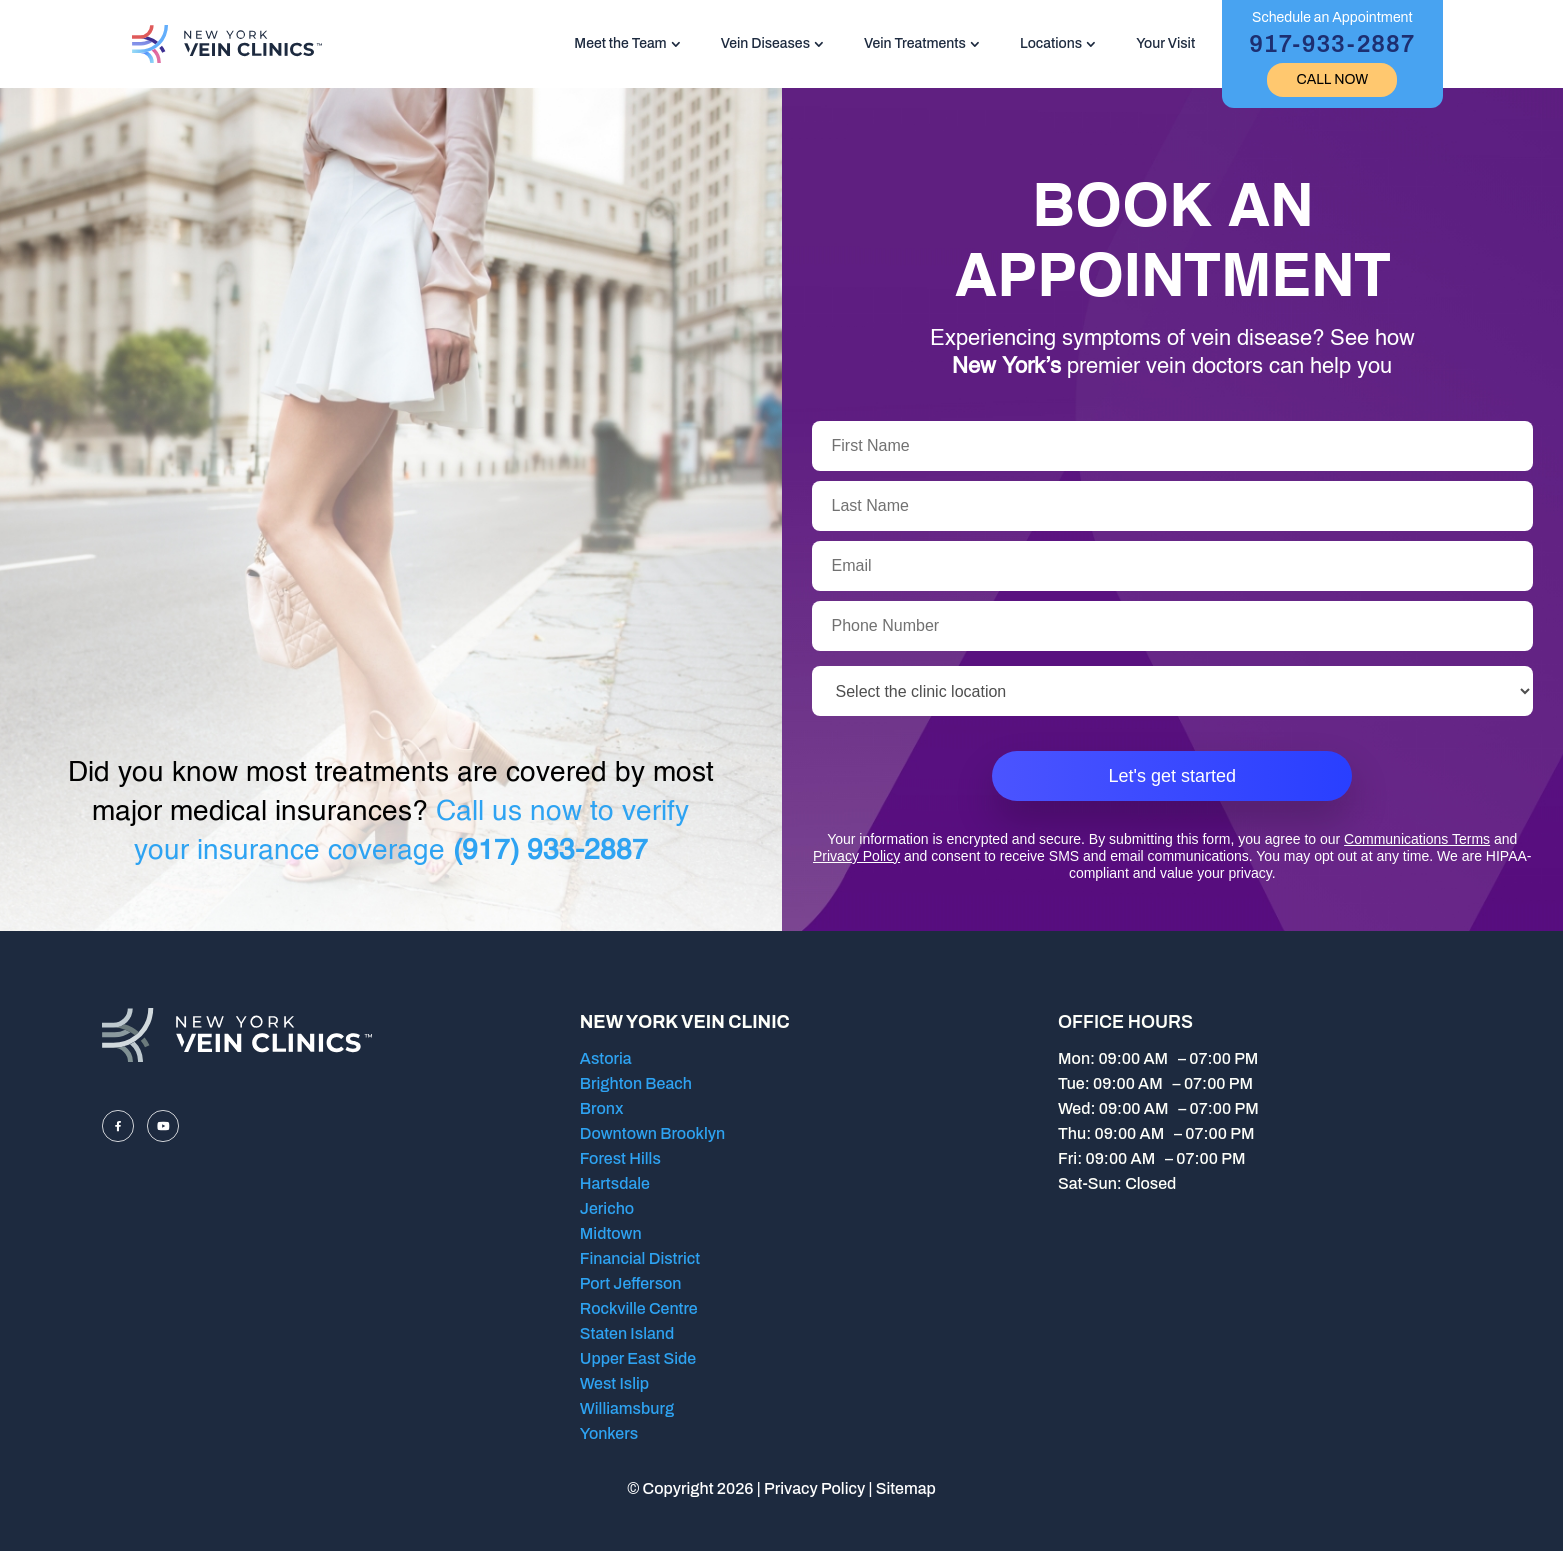 This screenshot has height=1551, width=1563. What do you see at coordinates (602, 1108) in the screenshot?
I see `Bronx` at bounding box center [602, 1108].